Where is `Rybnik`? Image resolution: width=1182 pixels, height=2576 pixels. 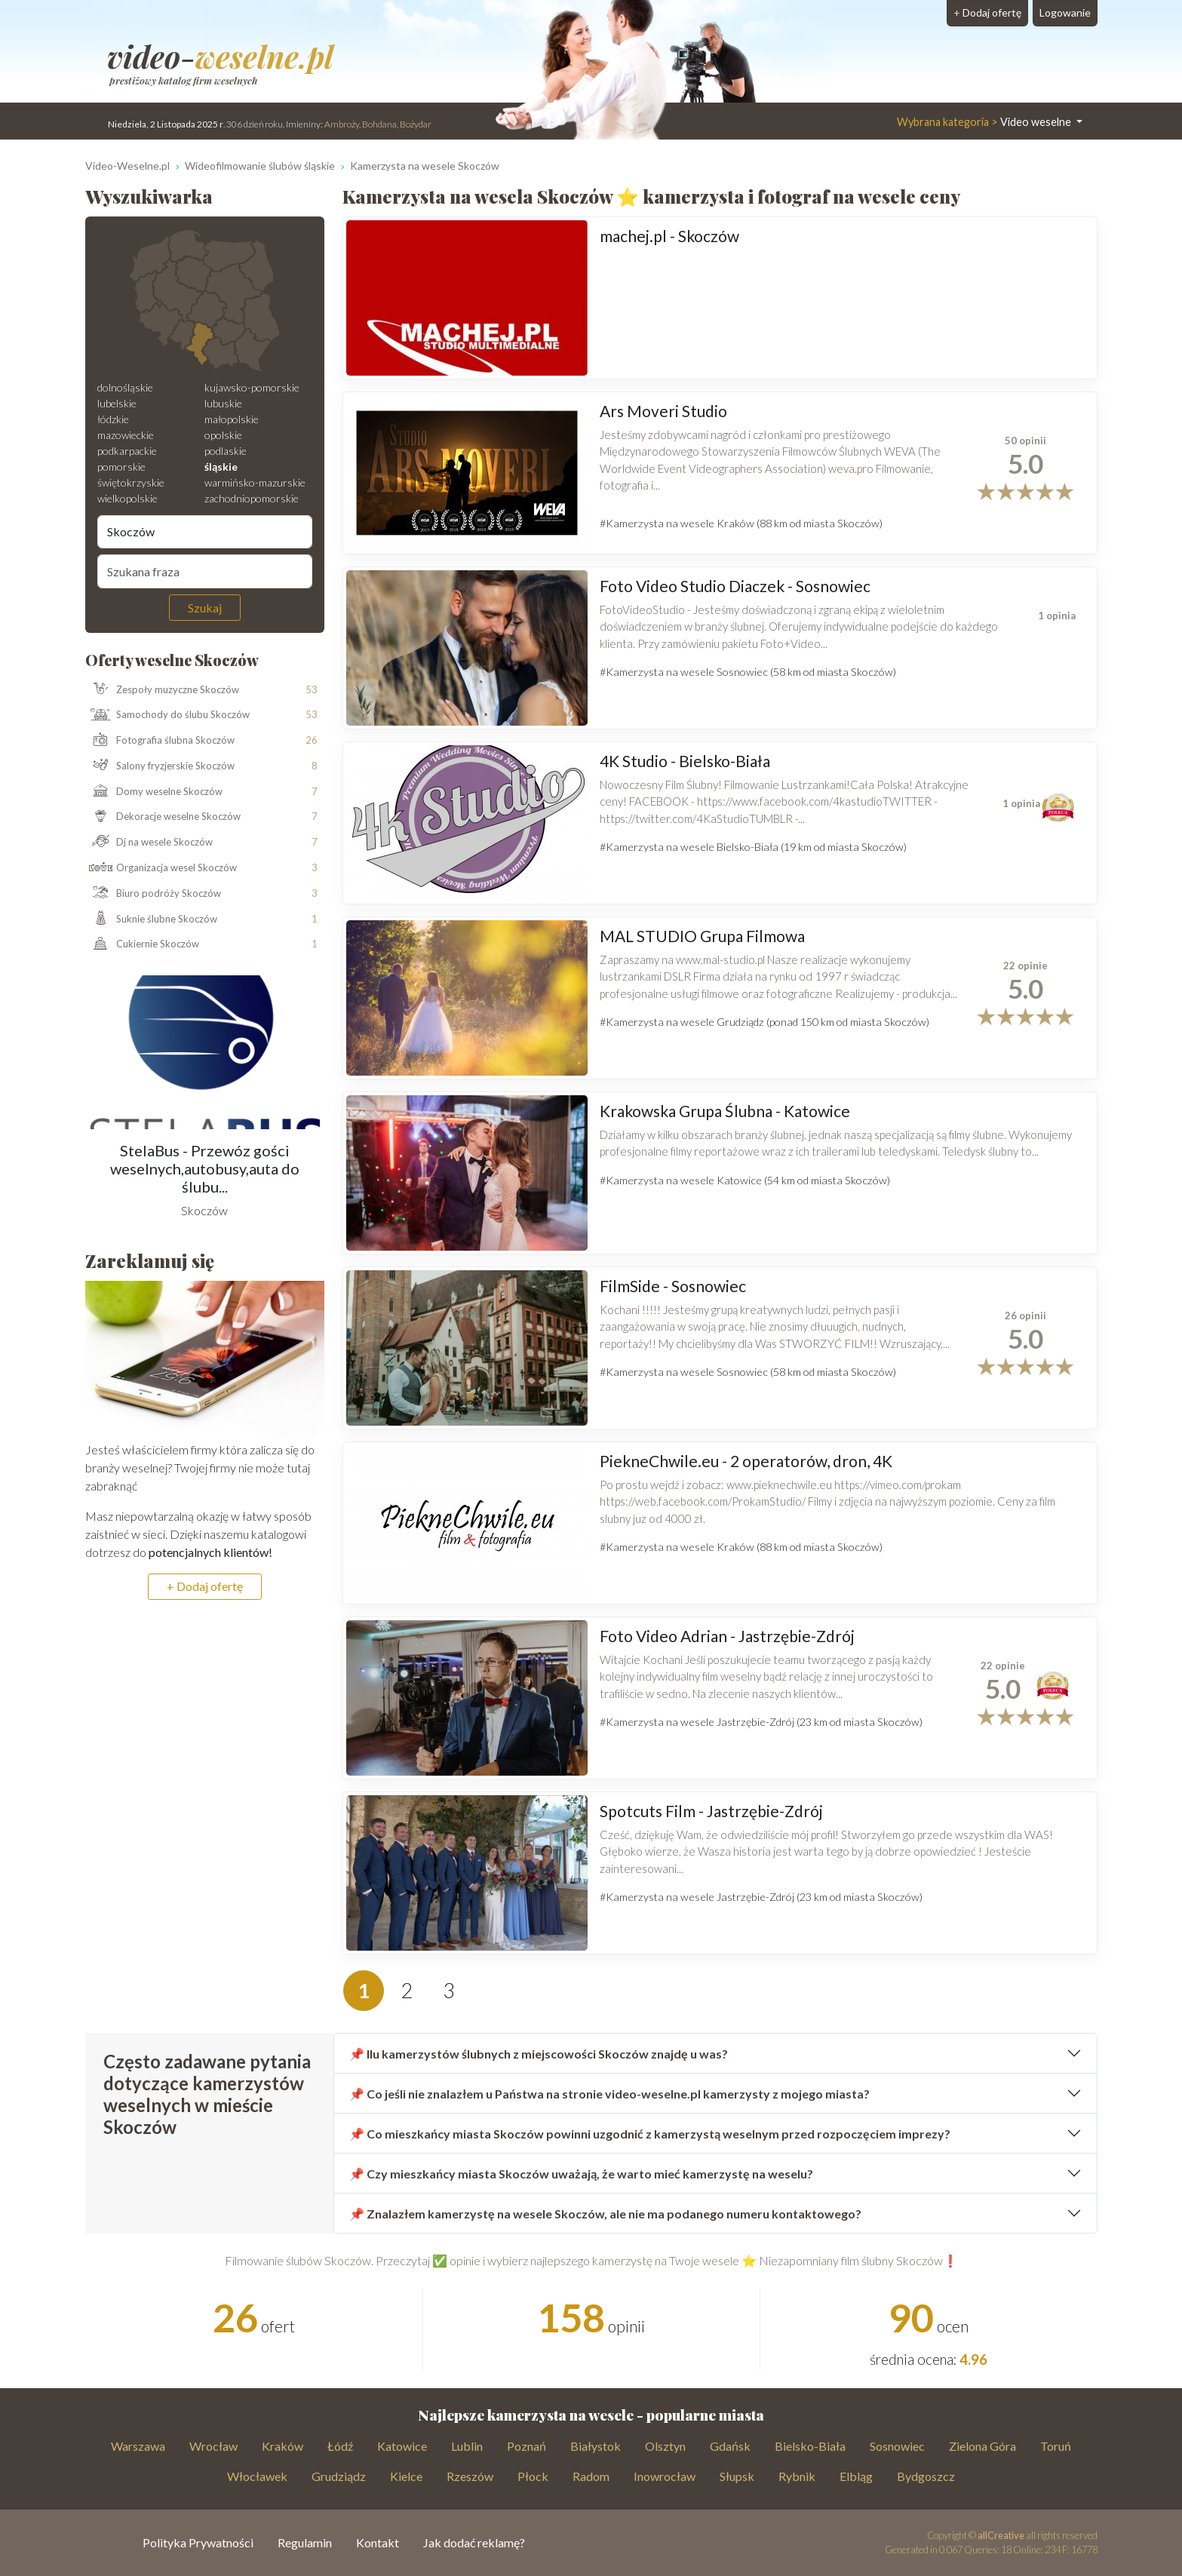
Rybnik is located at coordinates (796, 2476).